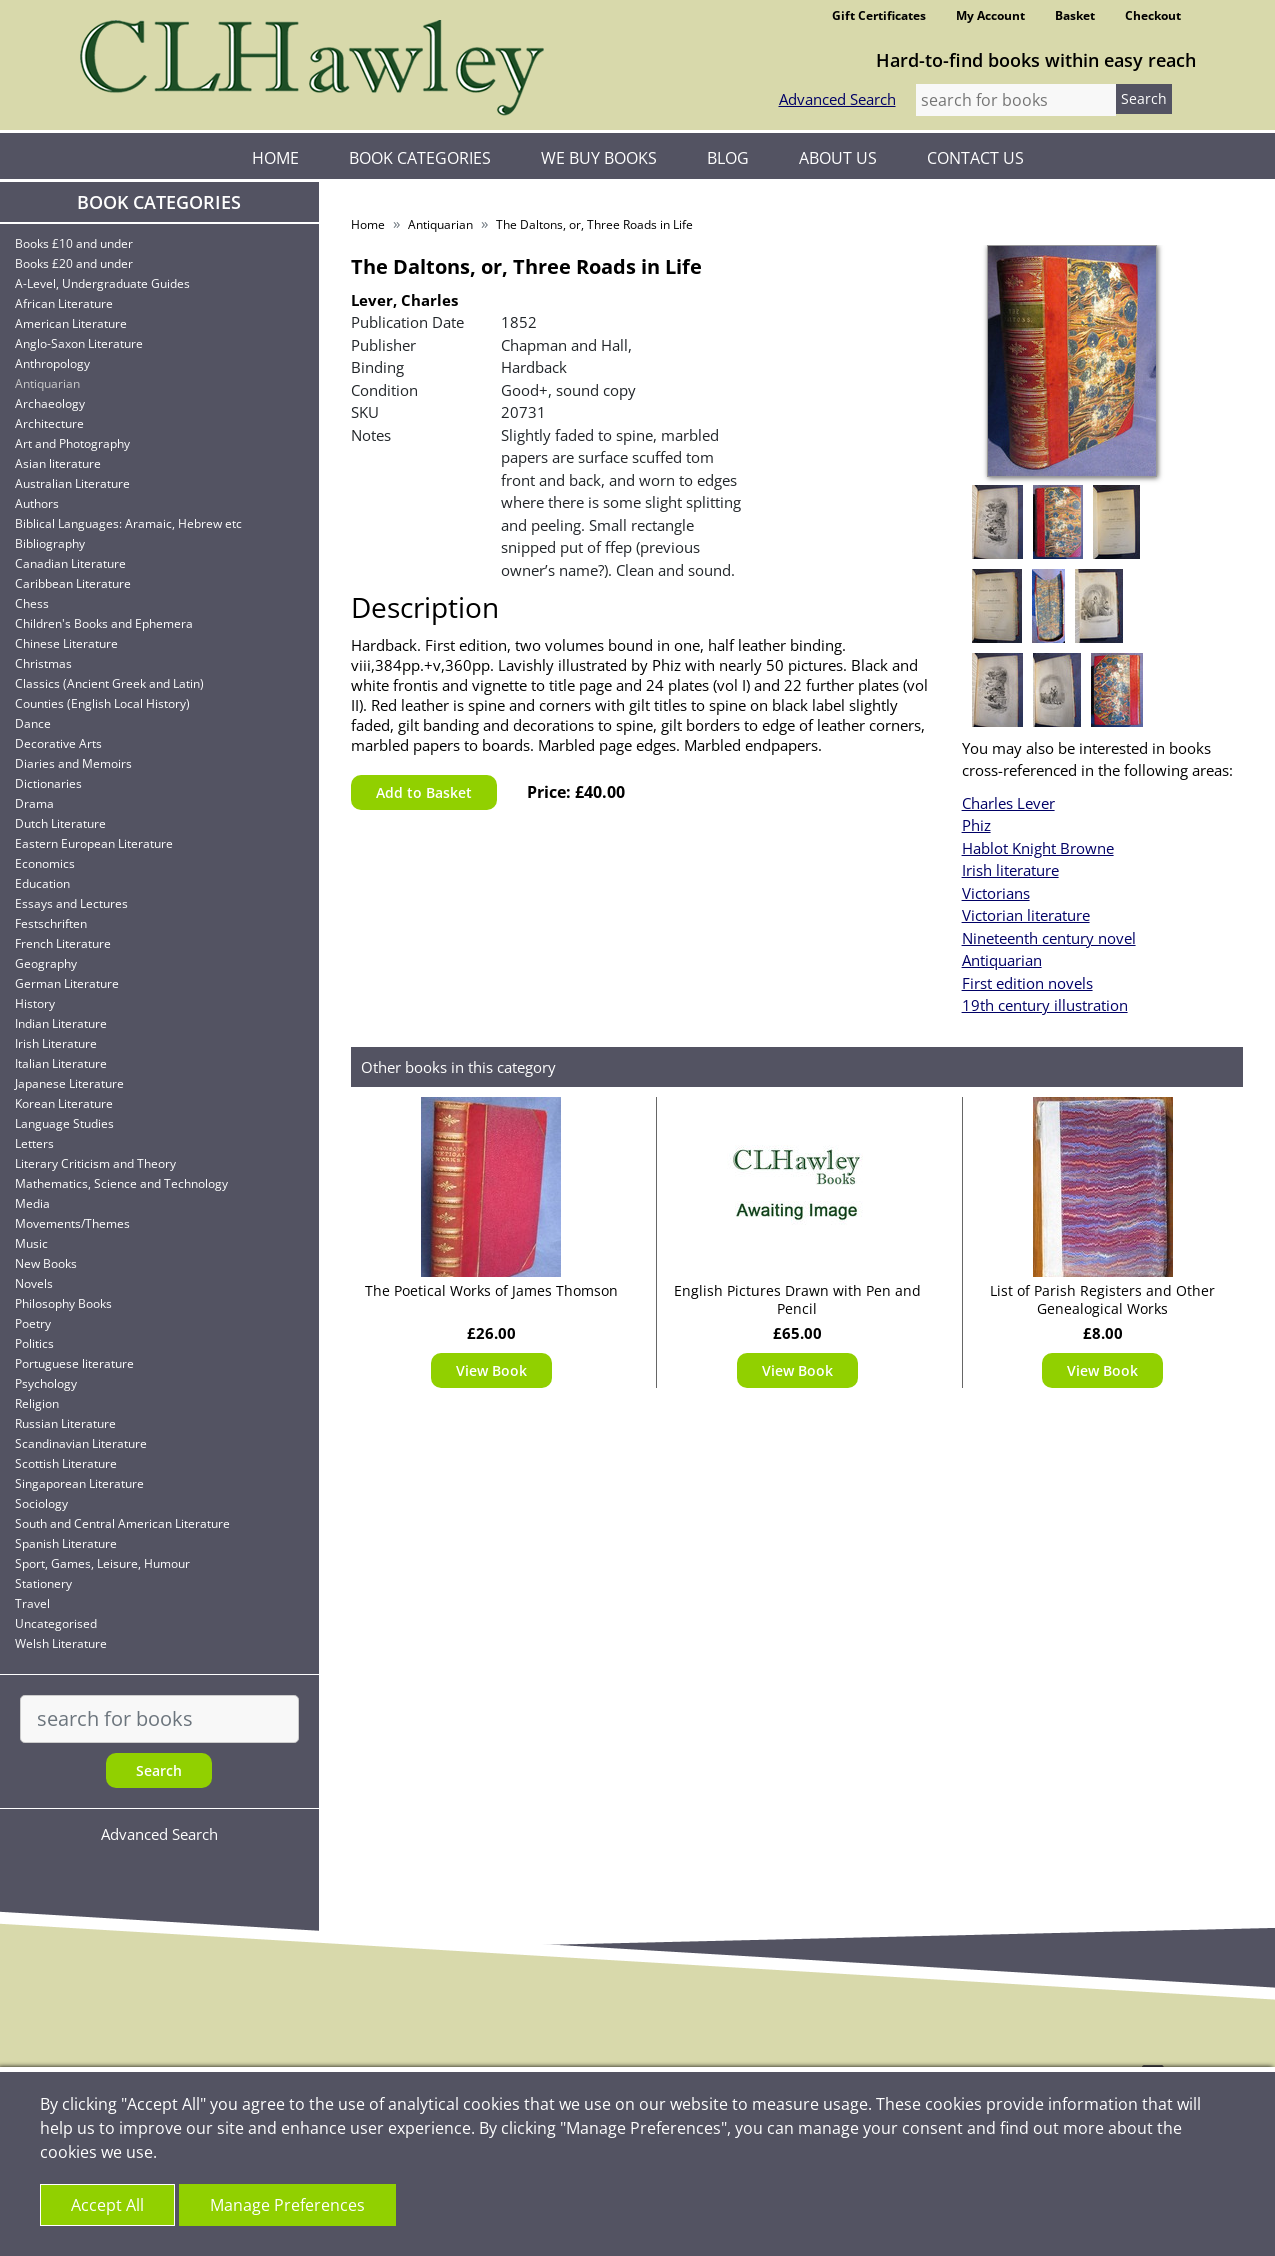  I want to click on Architecture, so click(49, 423).